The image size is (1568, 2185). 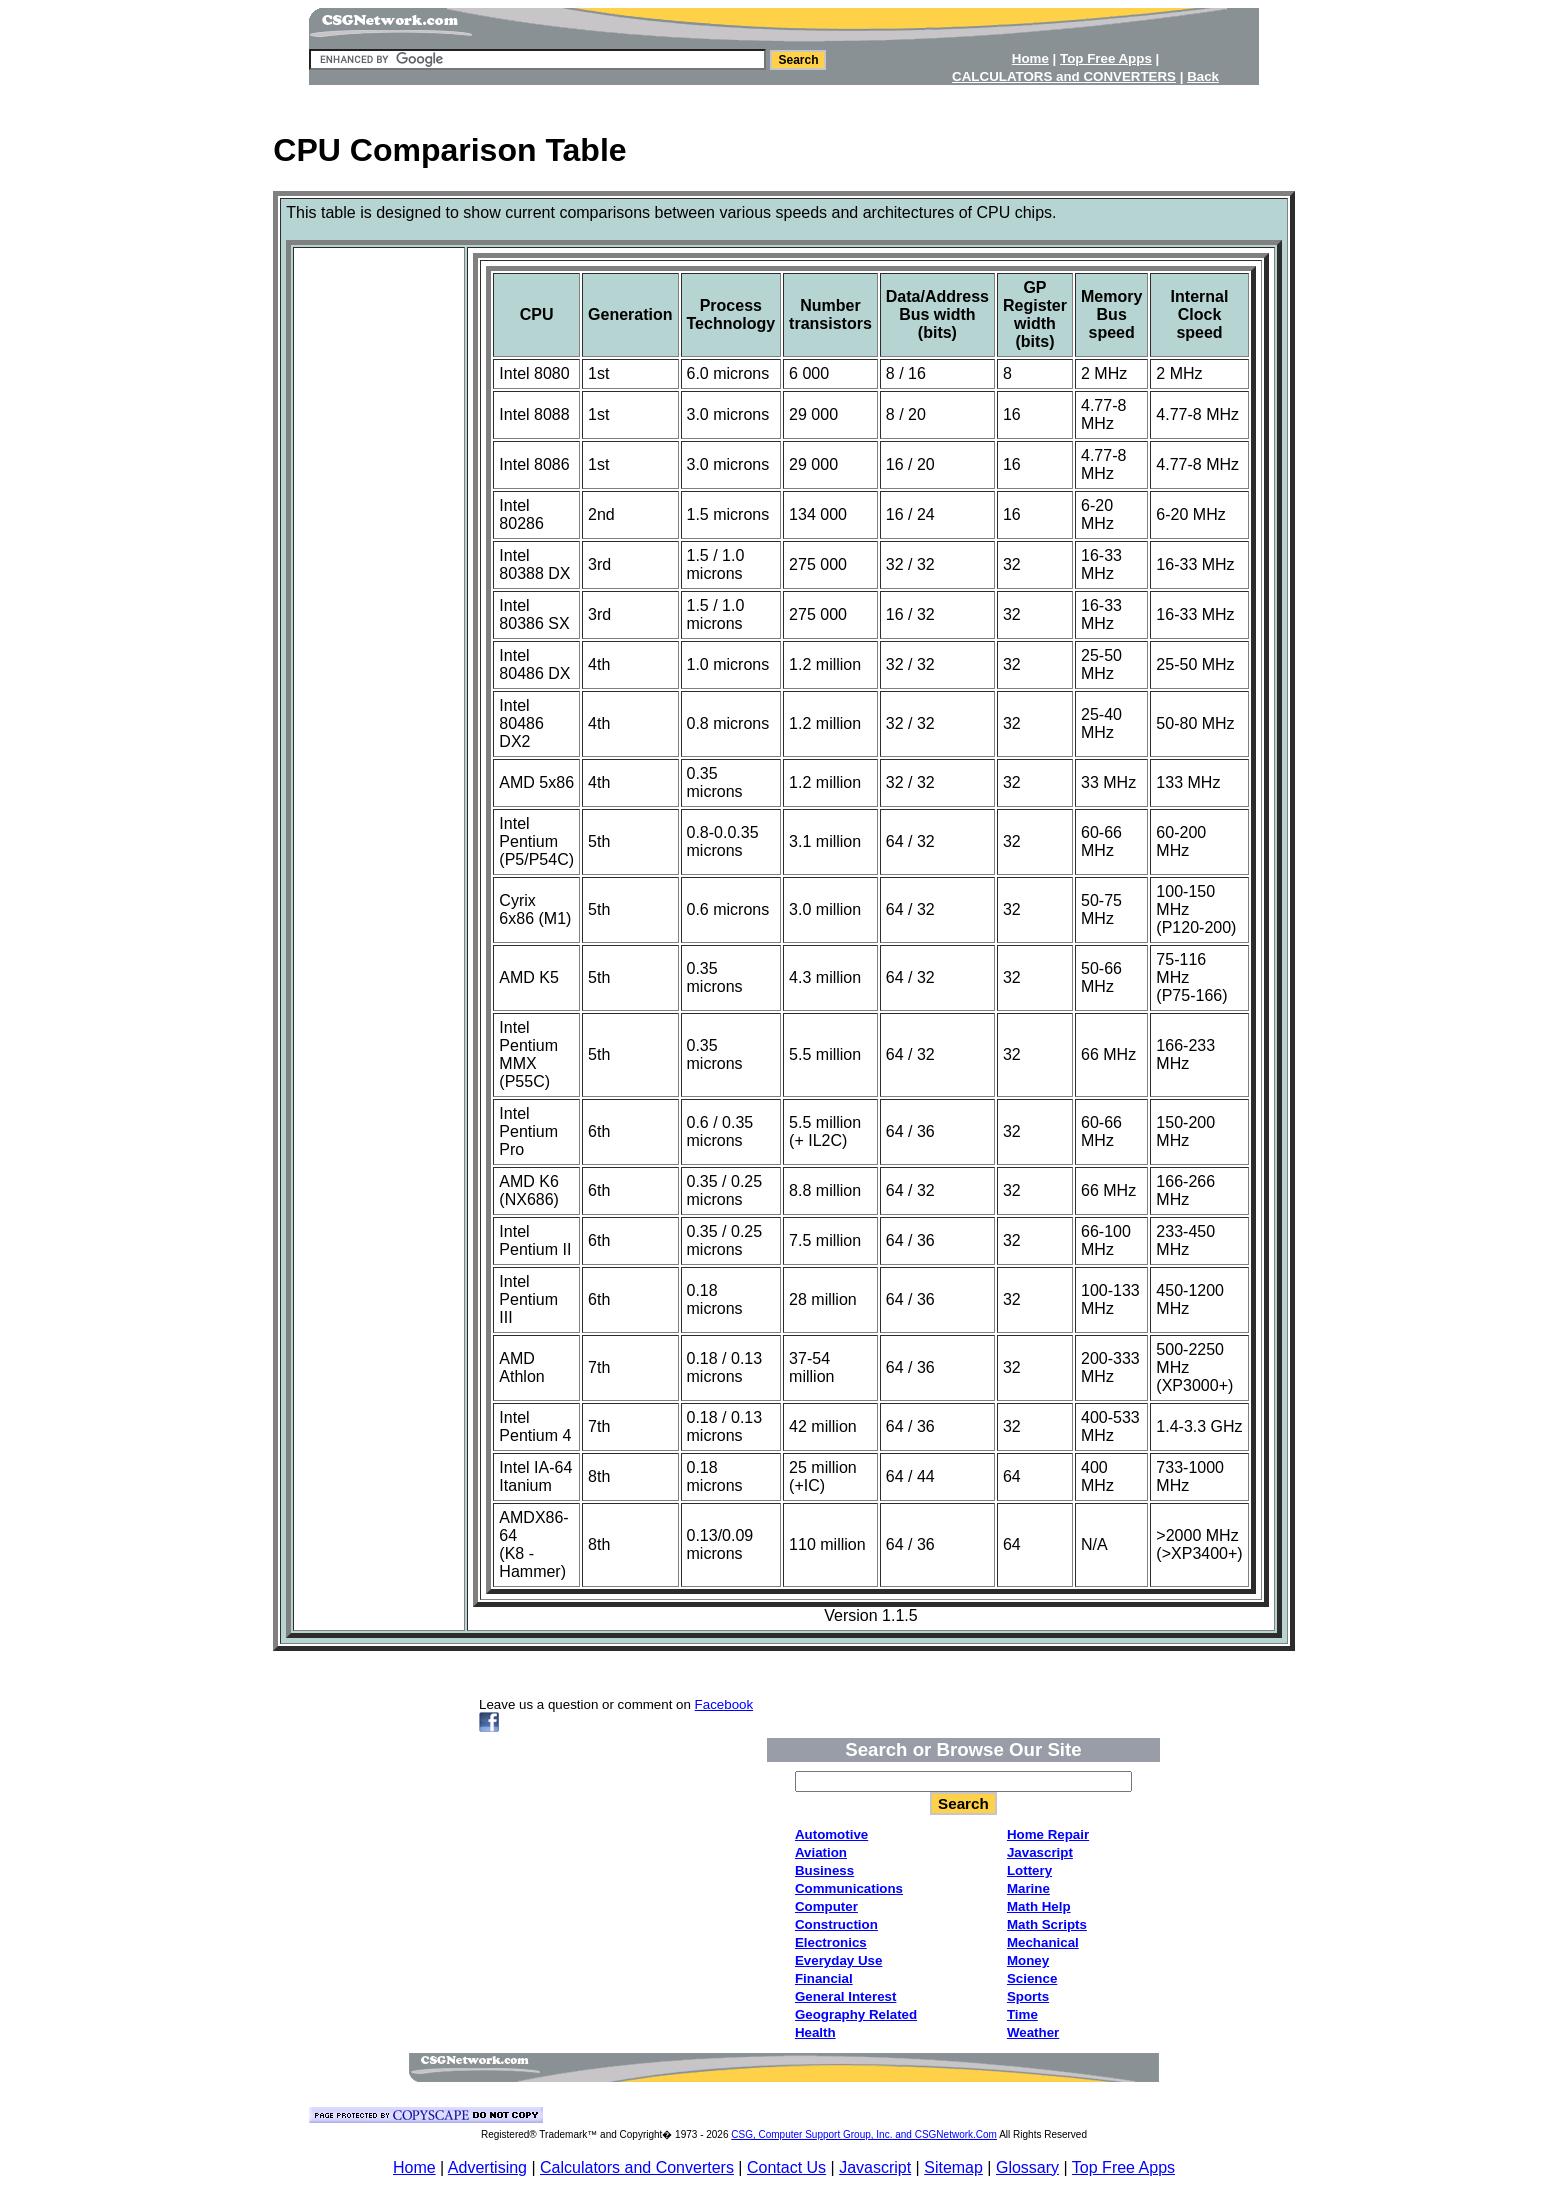 I want to click on Glossary, so click(x=1027, y=2167).